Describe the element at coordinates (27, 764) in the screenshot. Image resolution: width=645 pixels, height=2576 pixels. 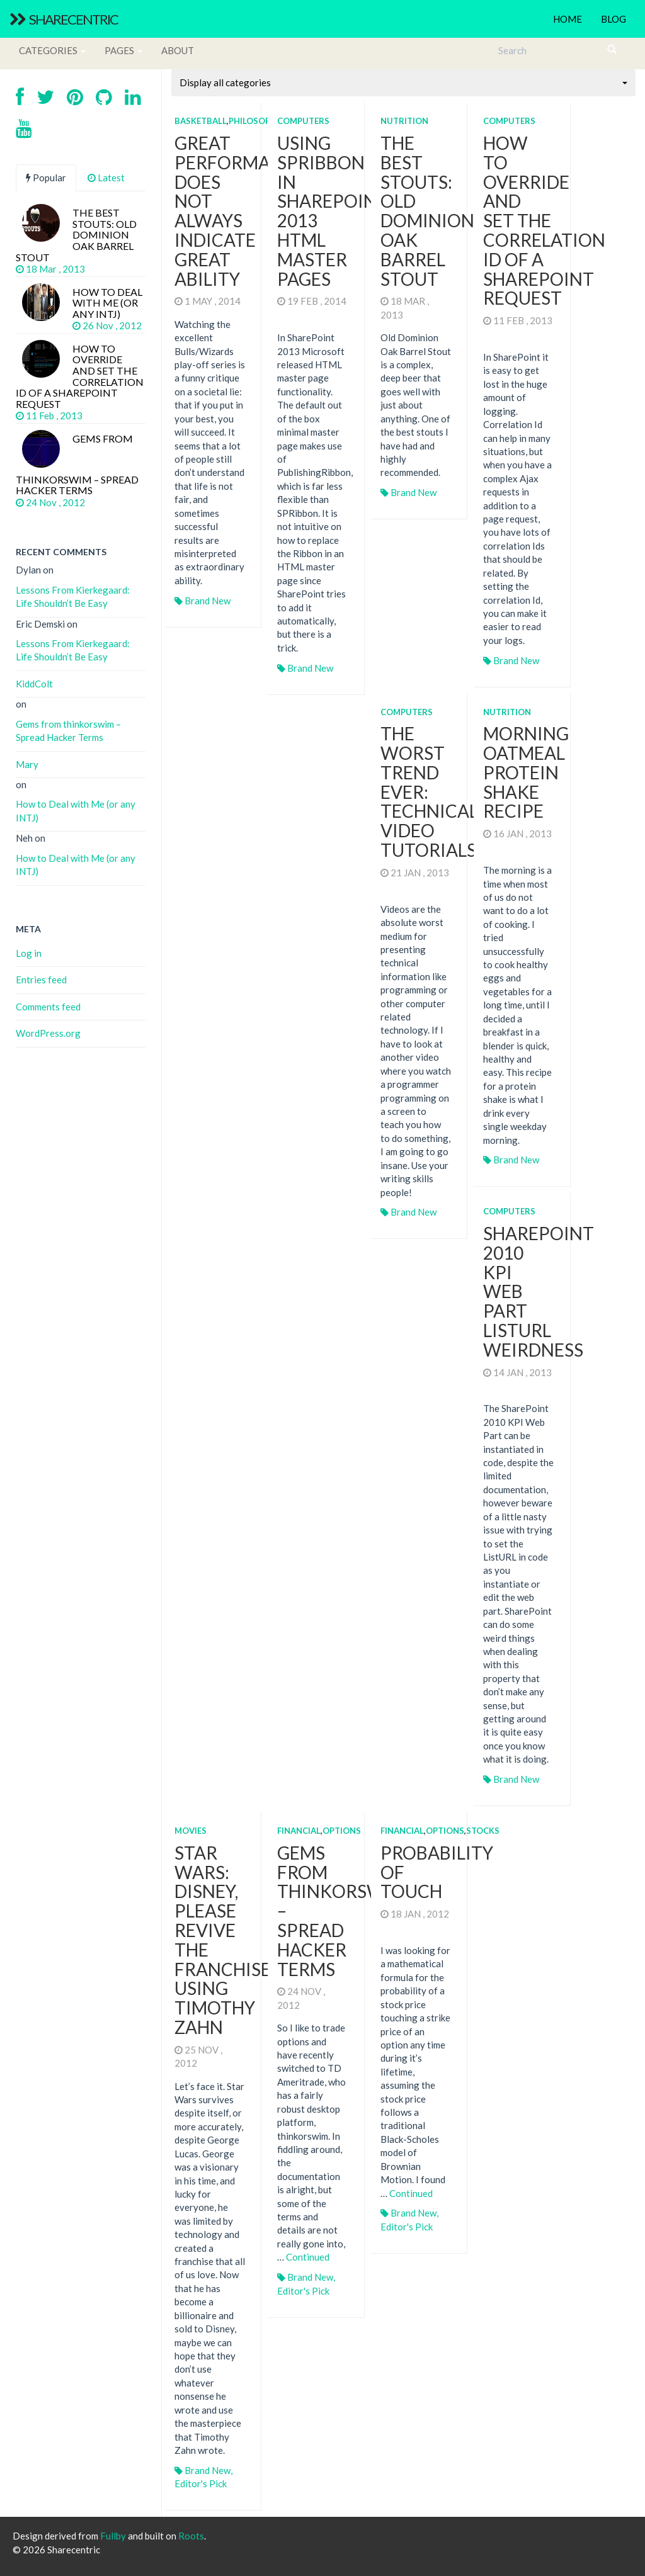
I see `Mary` at that location.